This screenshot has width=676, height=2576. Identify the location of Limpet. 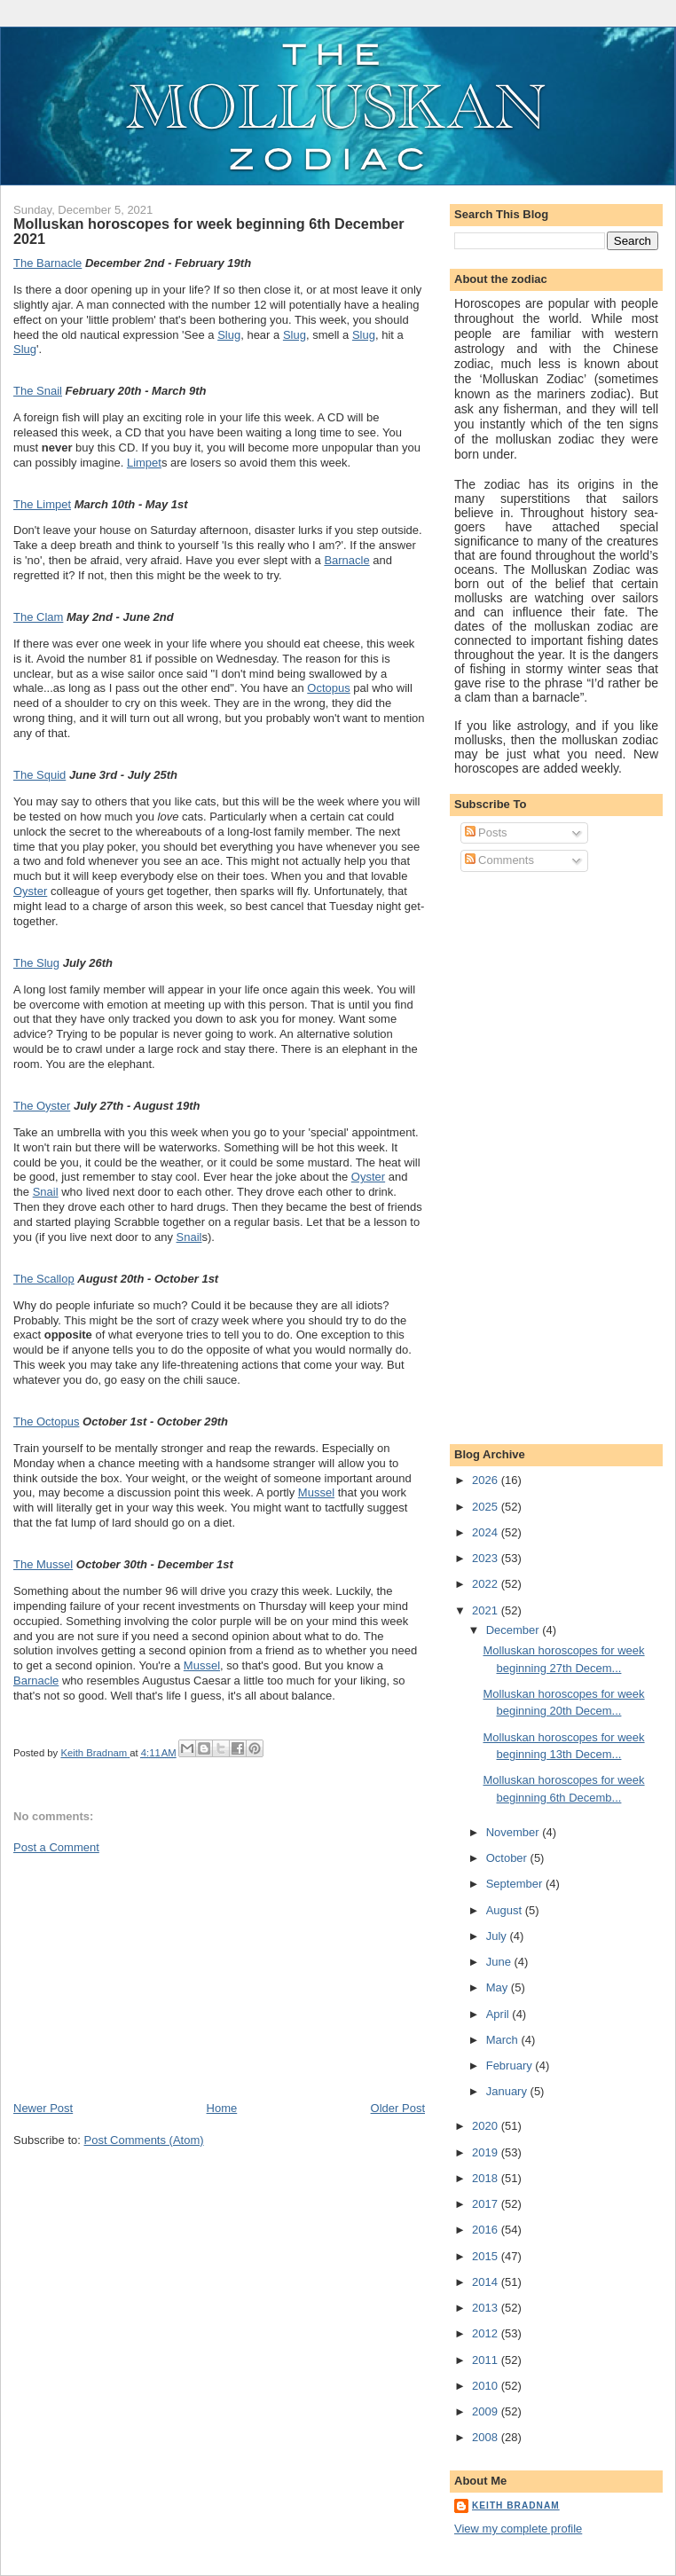
(144, 462).